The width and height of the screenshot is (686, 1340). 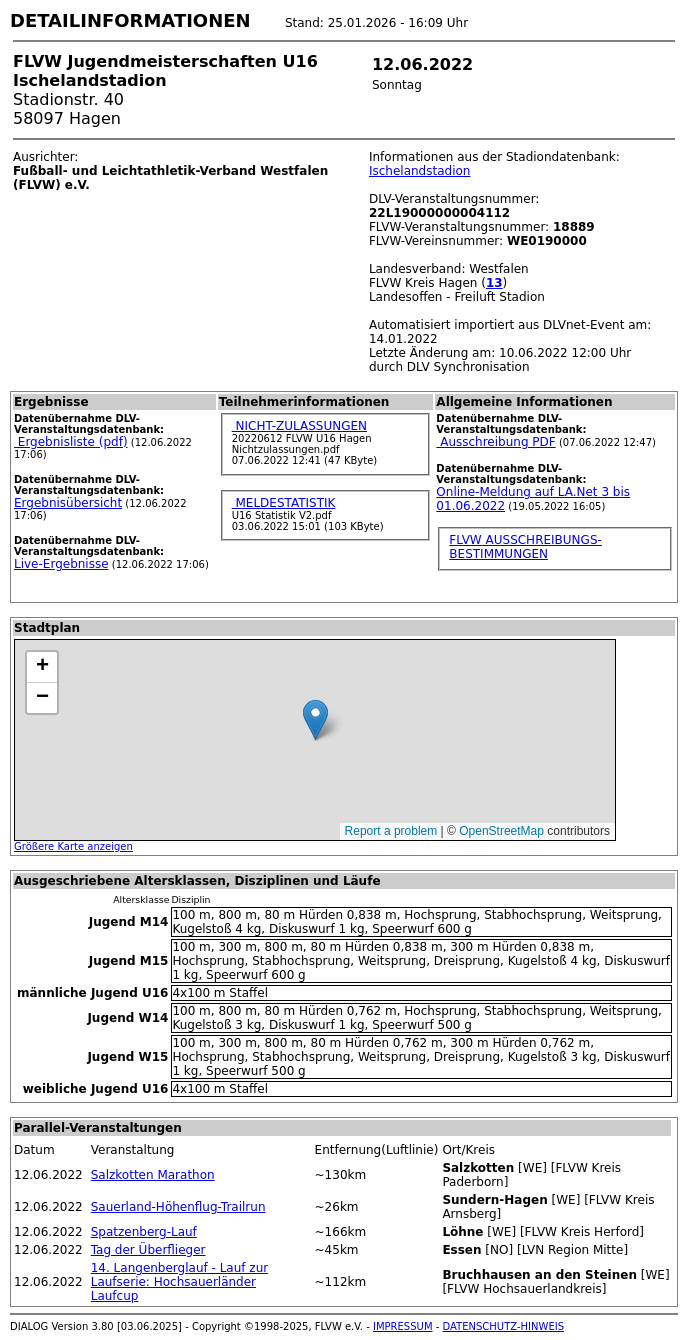 What do you see at coordinates (403, 1326) in the screenshot?
I see `IMPRESSUM` at bounding box center [403, 1326].